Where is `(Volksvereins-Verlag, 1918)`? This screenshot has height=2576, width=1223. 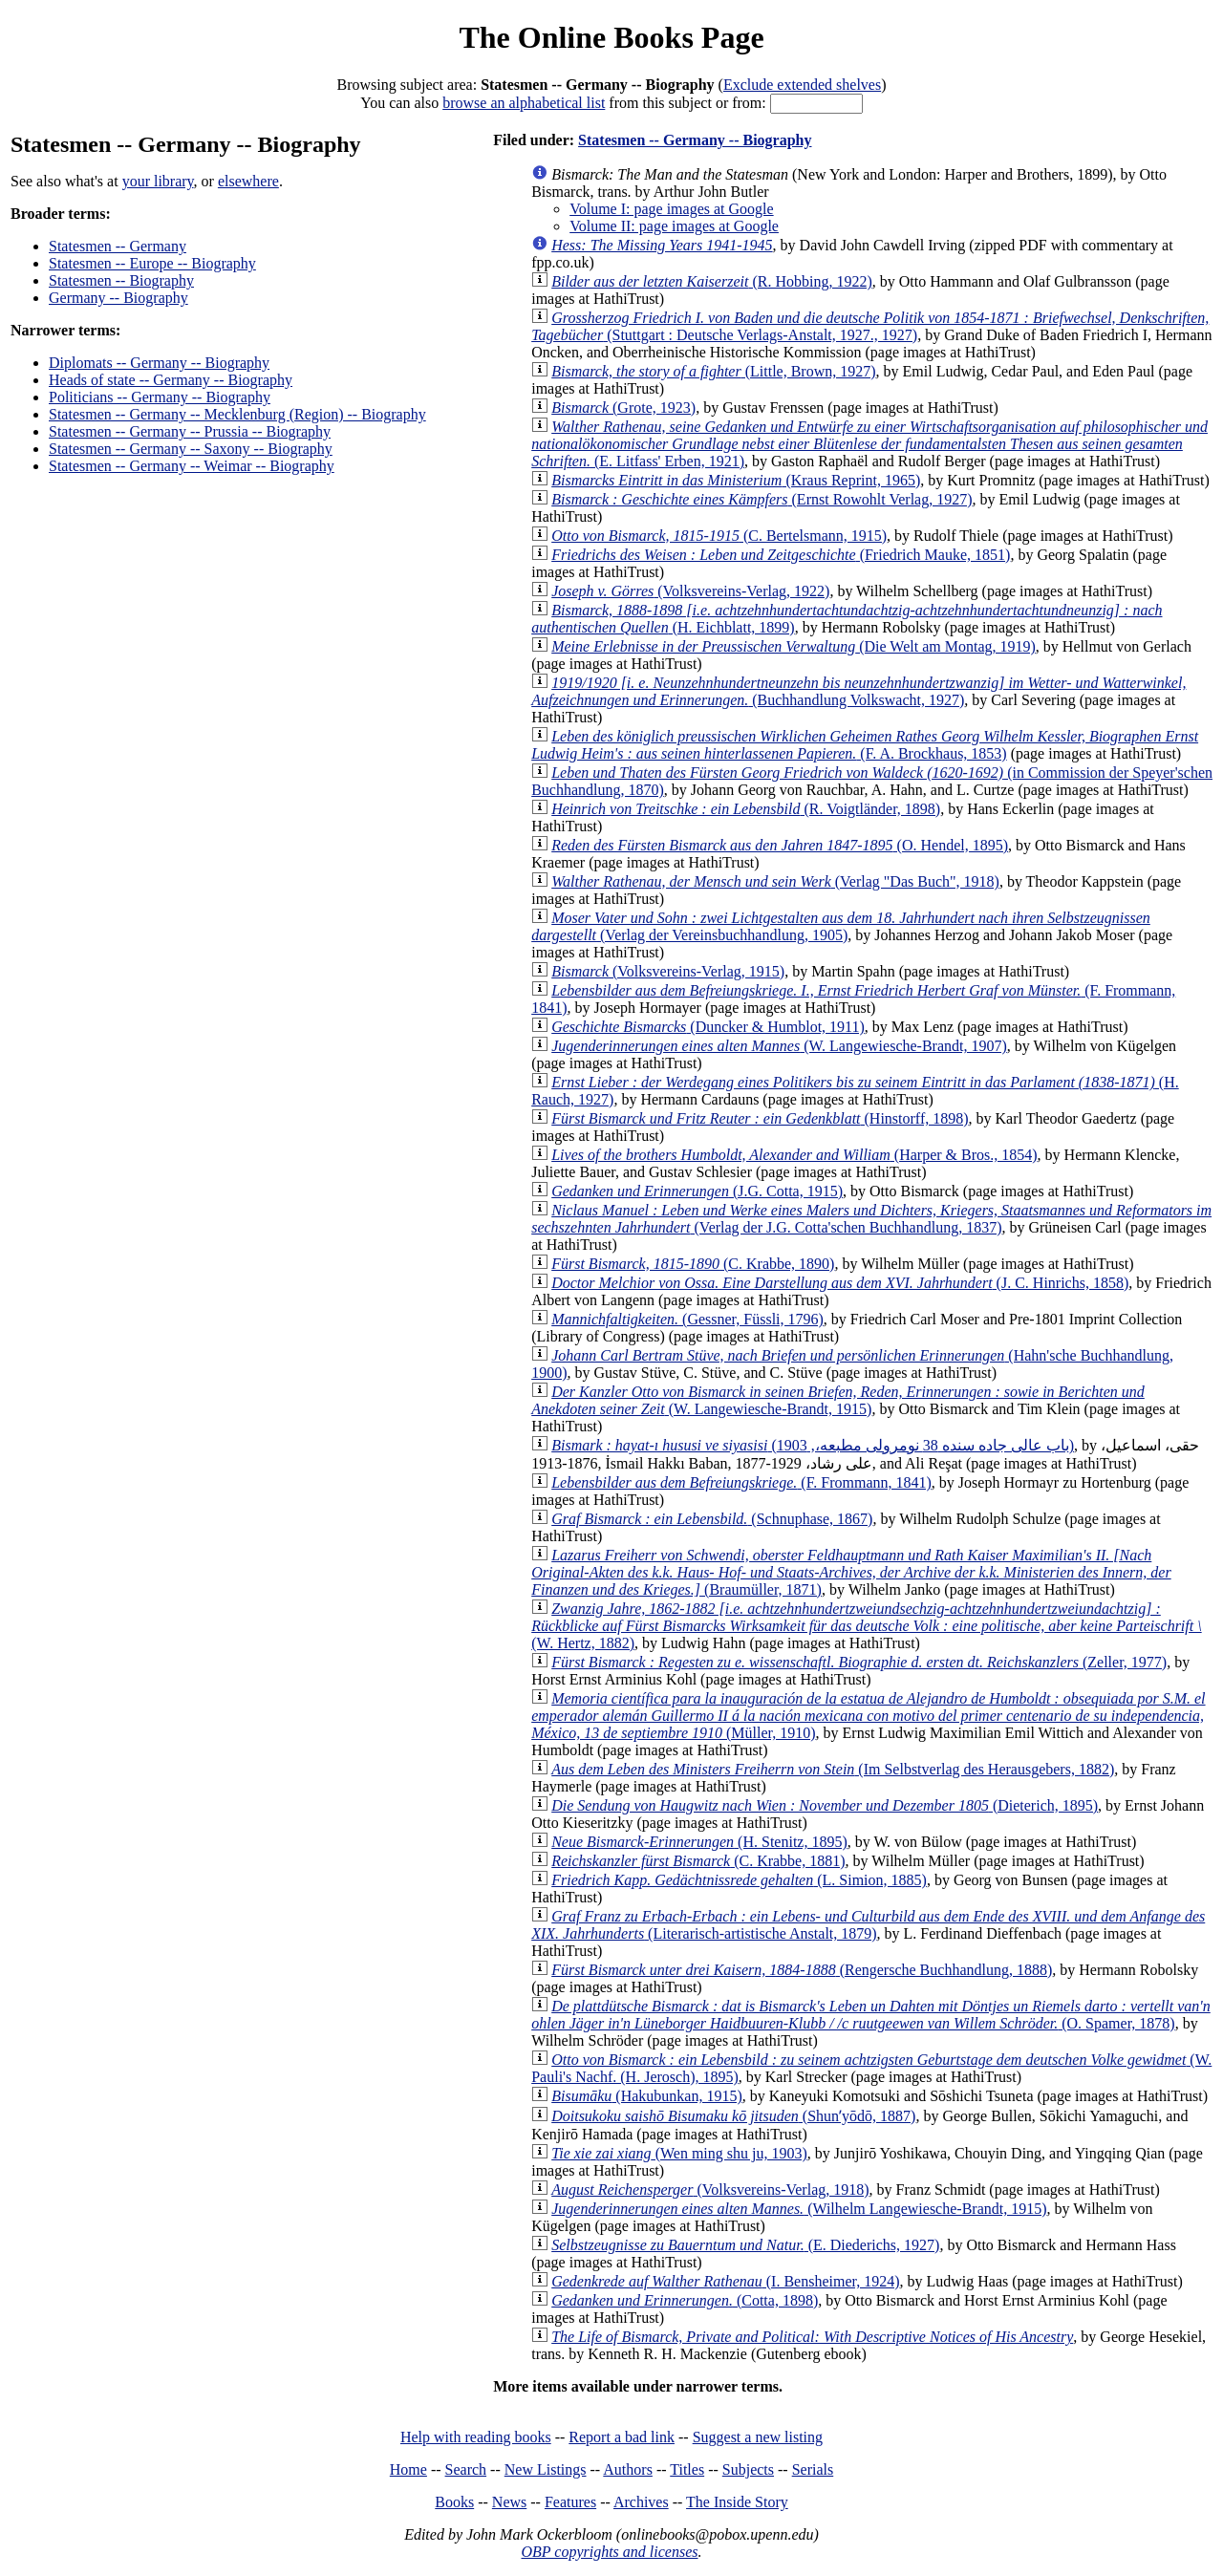 (Volksvereins-Verlag, 1918) is located at coordinates (710, 2189).